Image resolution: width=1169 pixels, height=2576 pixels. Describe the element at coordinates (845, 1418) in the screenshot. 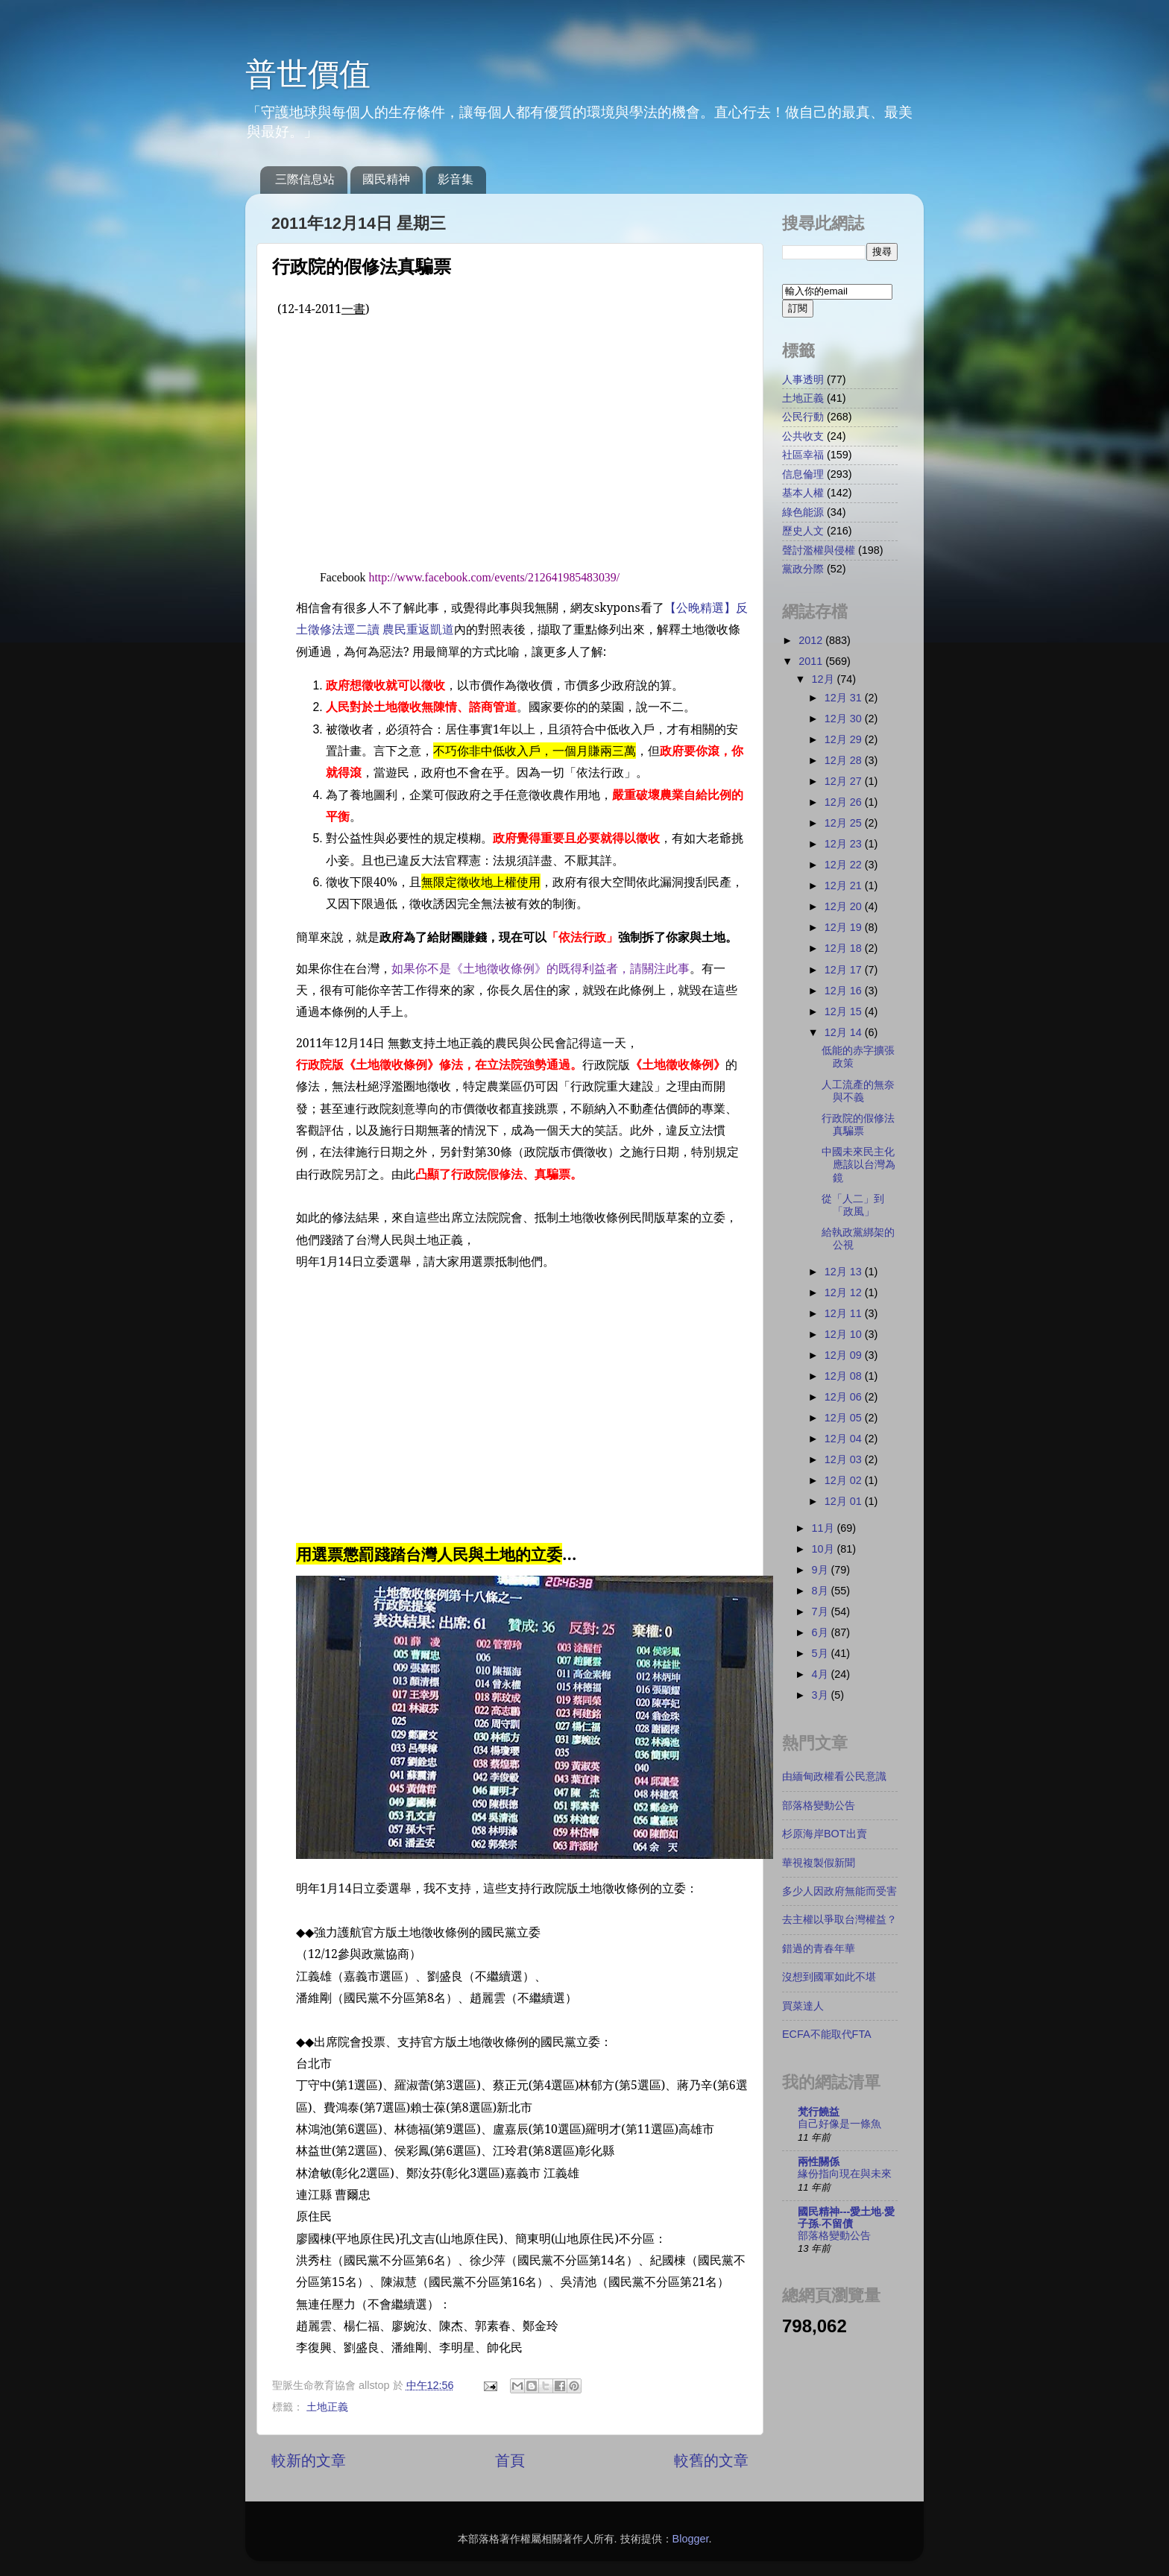

I see `12月 05` at that location.